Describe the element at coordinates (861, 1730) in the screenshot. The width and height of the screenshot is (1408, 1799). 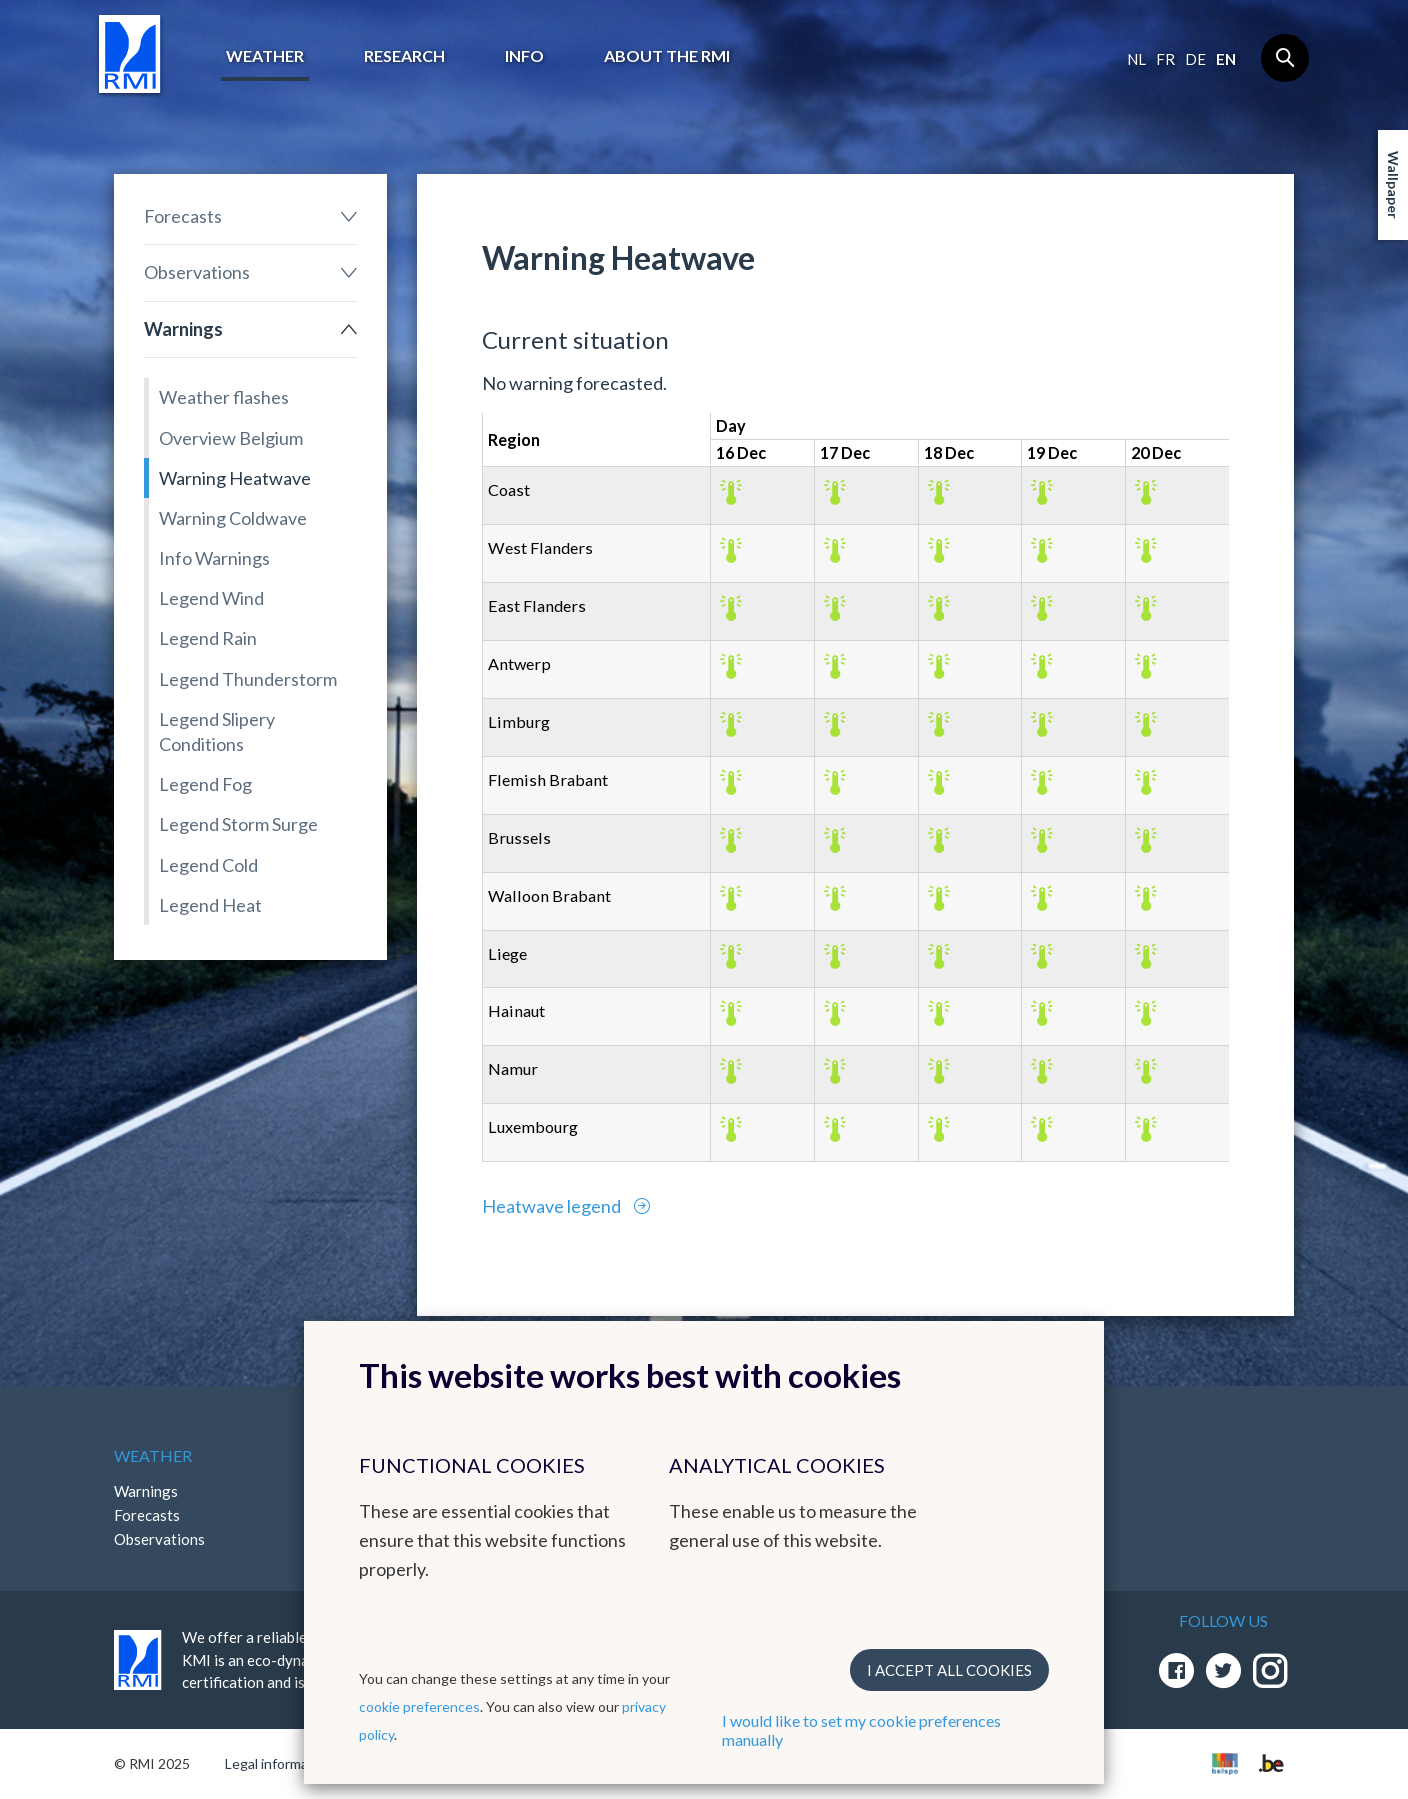
I see `I would like to set my cookie preferences manually` at that location.